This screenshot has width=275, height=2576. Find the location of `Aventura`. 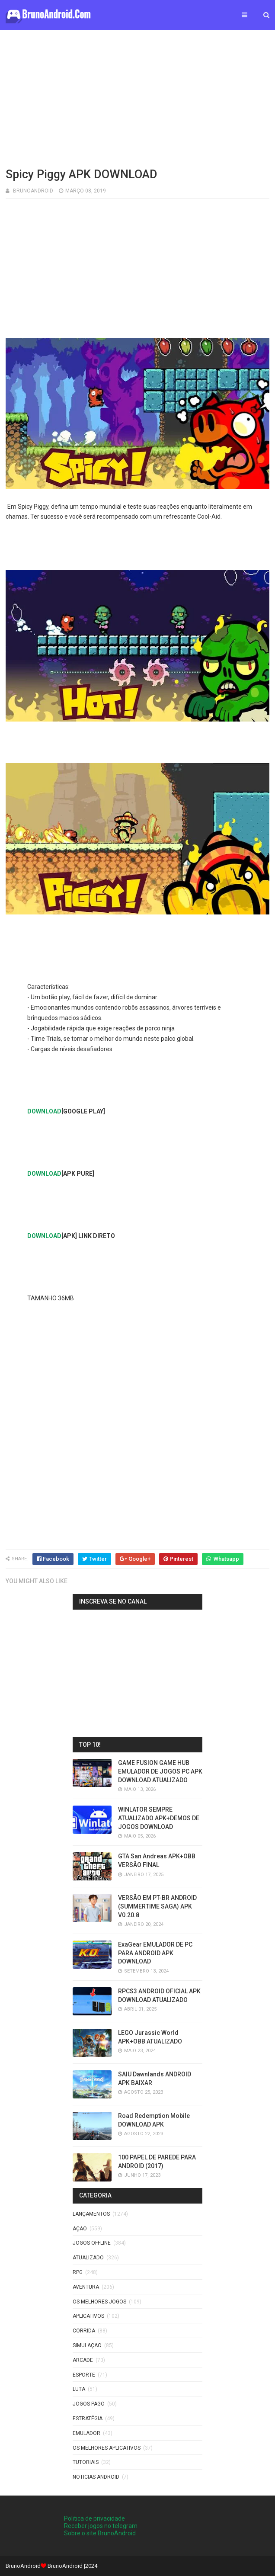

Aventura is located at coordinates (86, 2287).